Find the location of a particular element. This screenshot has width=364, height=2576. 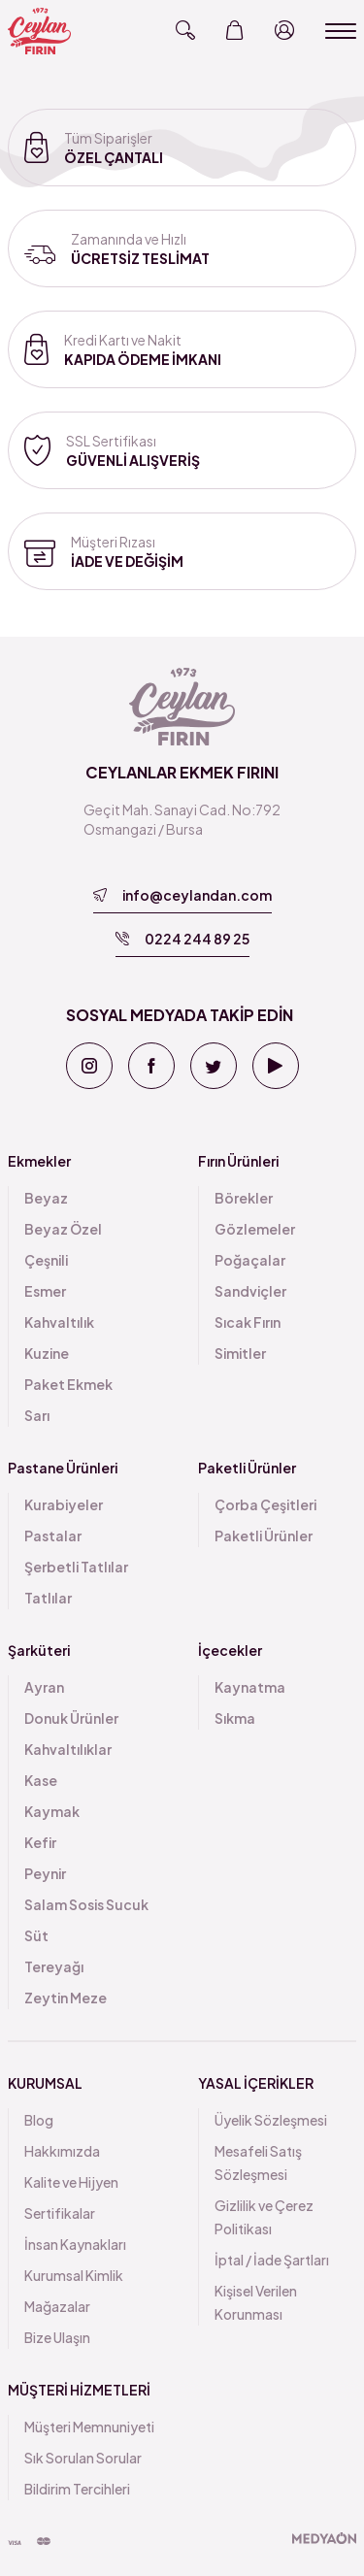

Sarı is located at coordinates (37, 1415).